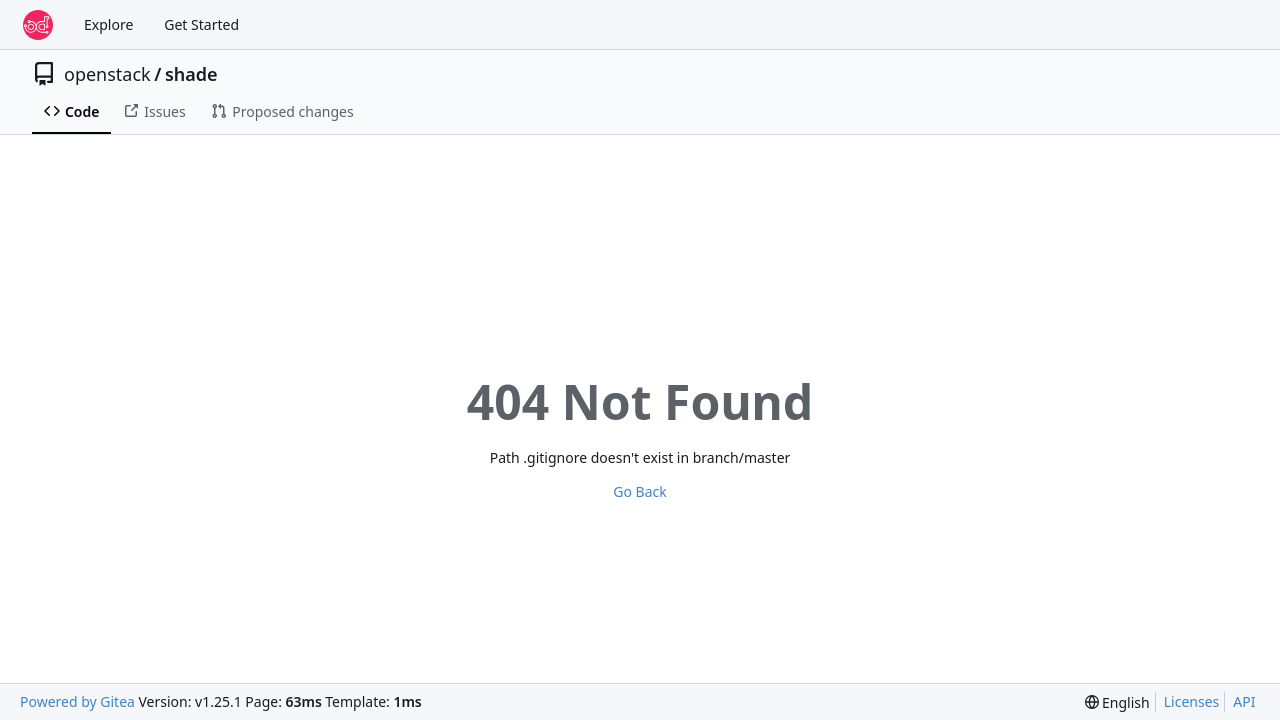 The height and width of the screenshot is (720, 1280). What do you see at coordinates (201, 24) in the screenshot?
I see `Get Started` at bounding box center [201, 24].